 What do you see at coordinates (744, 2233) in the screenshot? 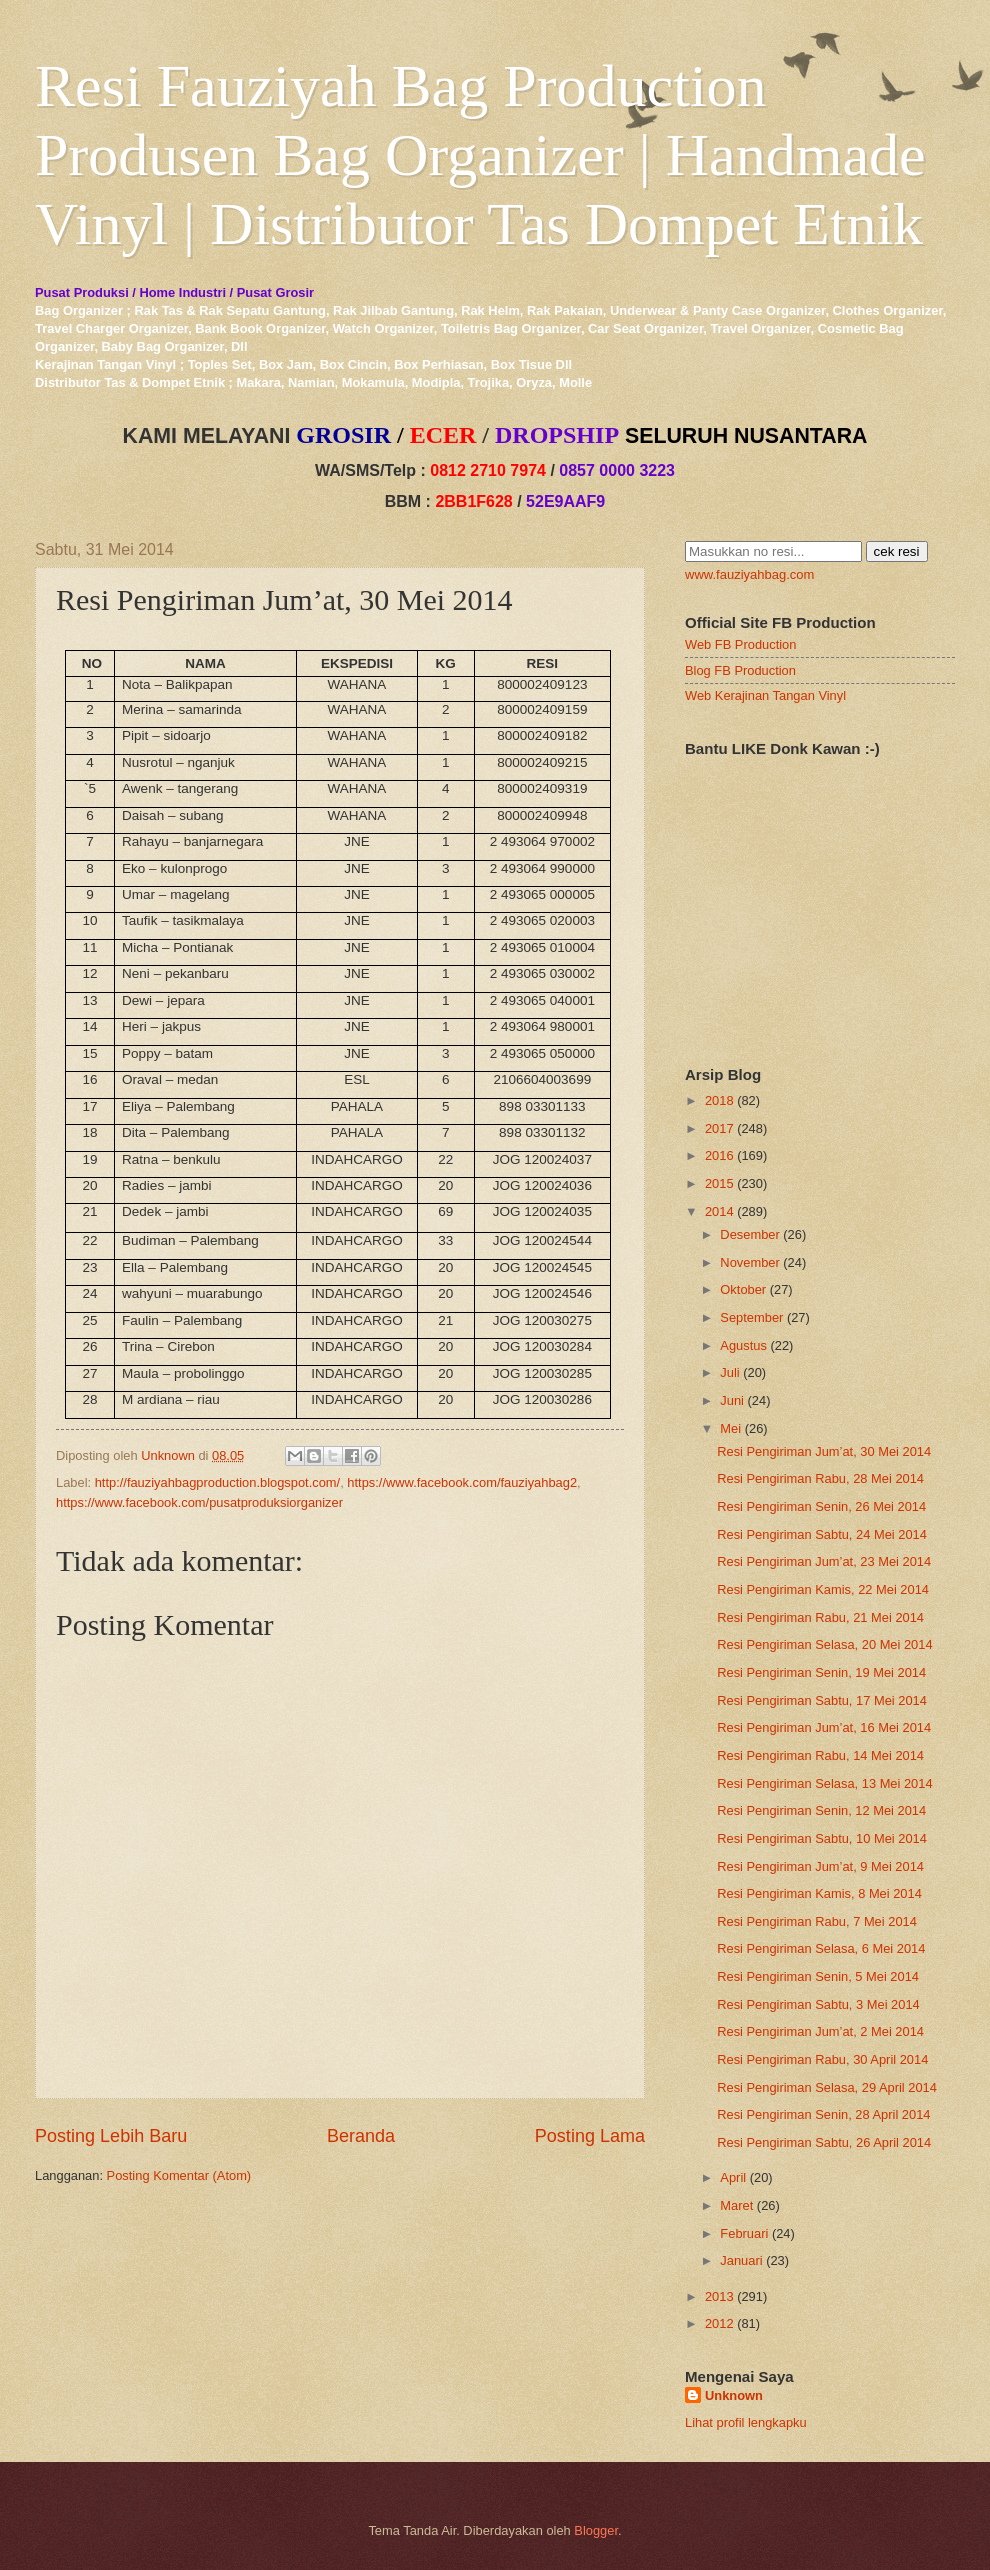
I see `Februari` at bounding box center [744, 2233].